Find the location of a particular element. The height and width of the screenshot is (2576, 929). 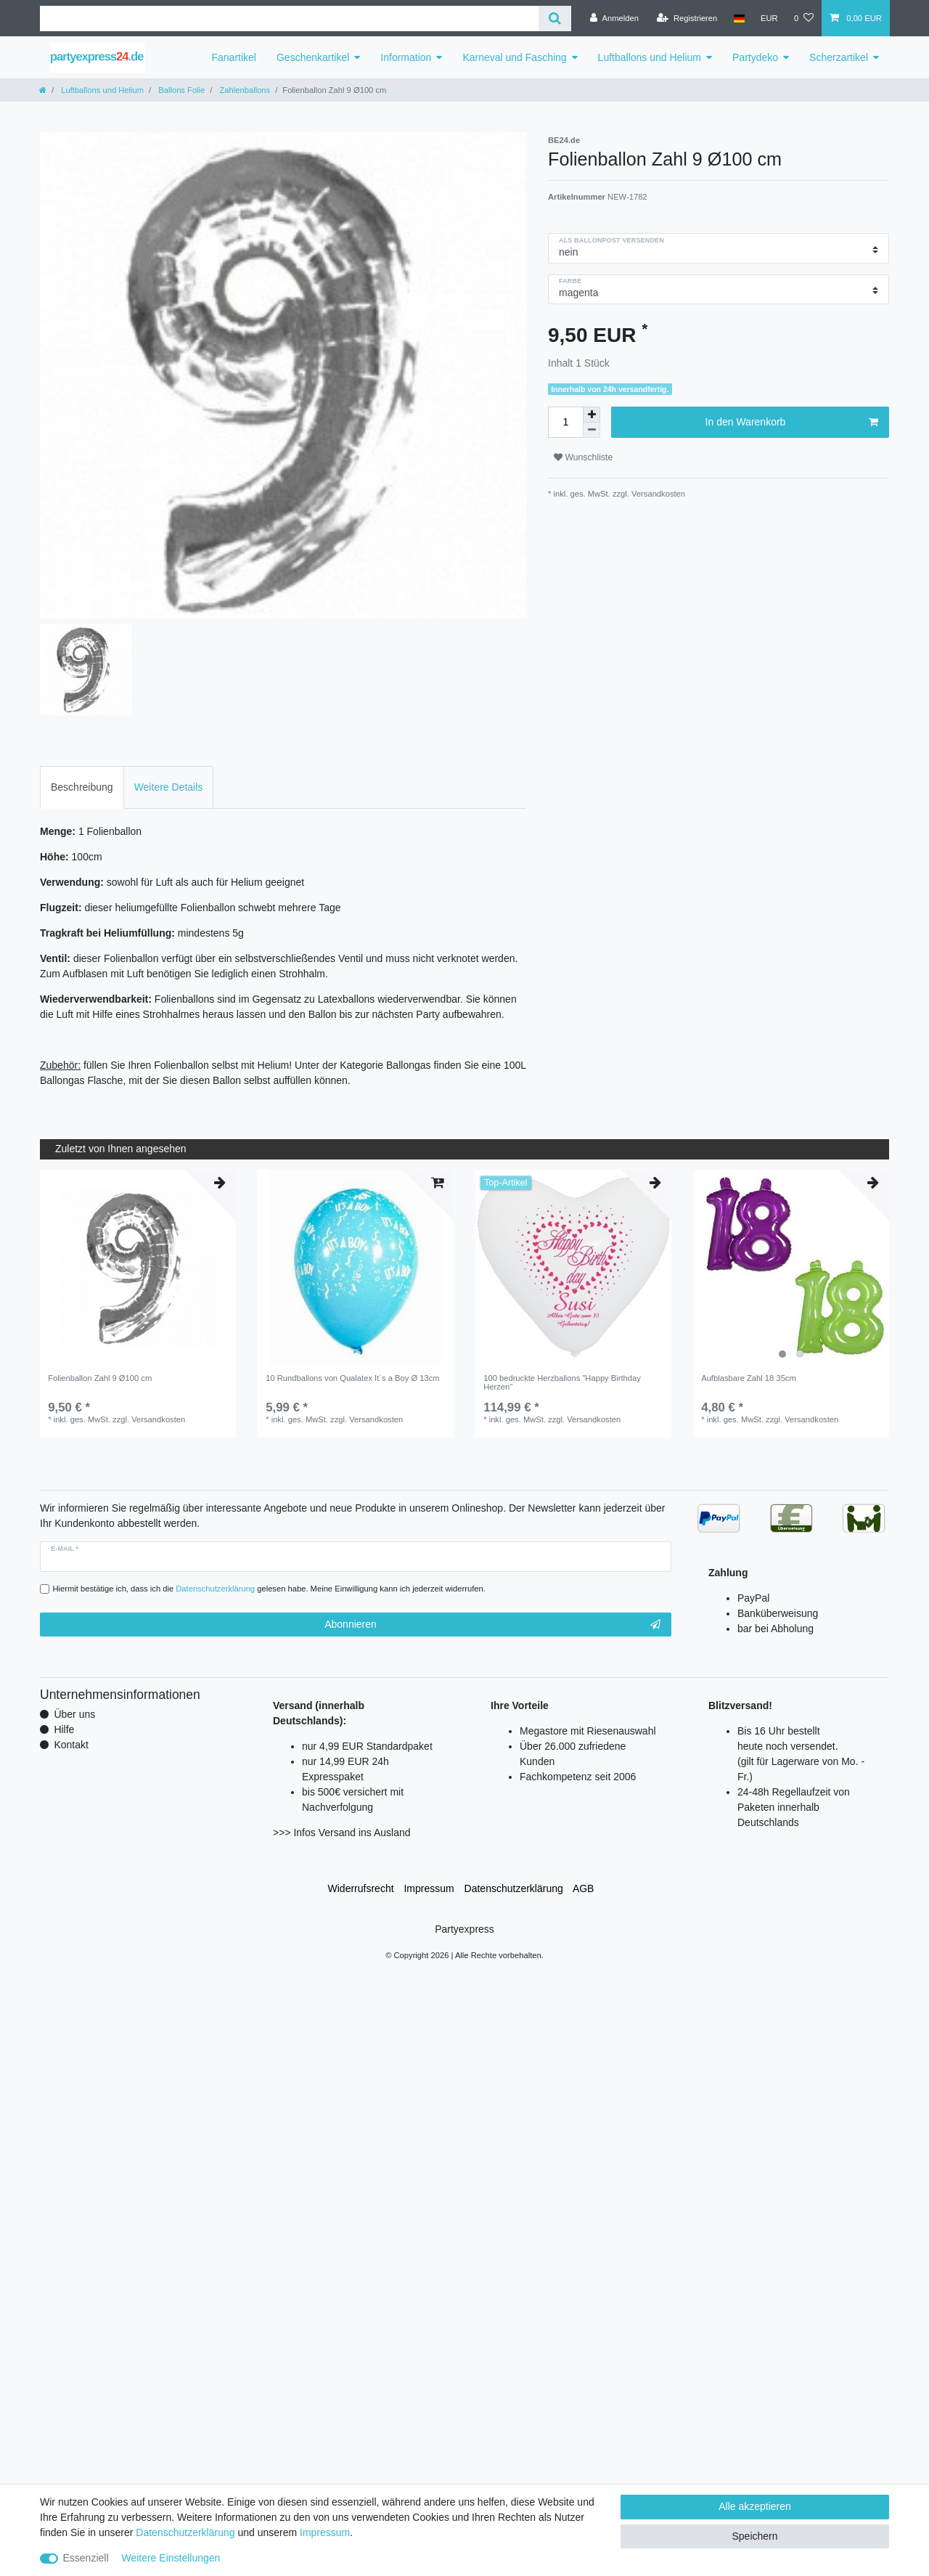

Fanartikel is located at coordinates (234, 57).